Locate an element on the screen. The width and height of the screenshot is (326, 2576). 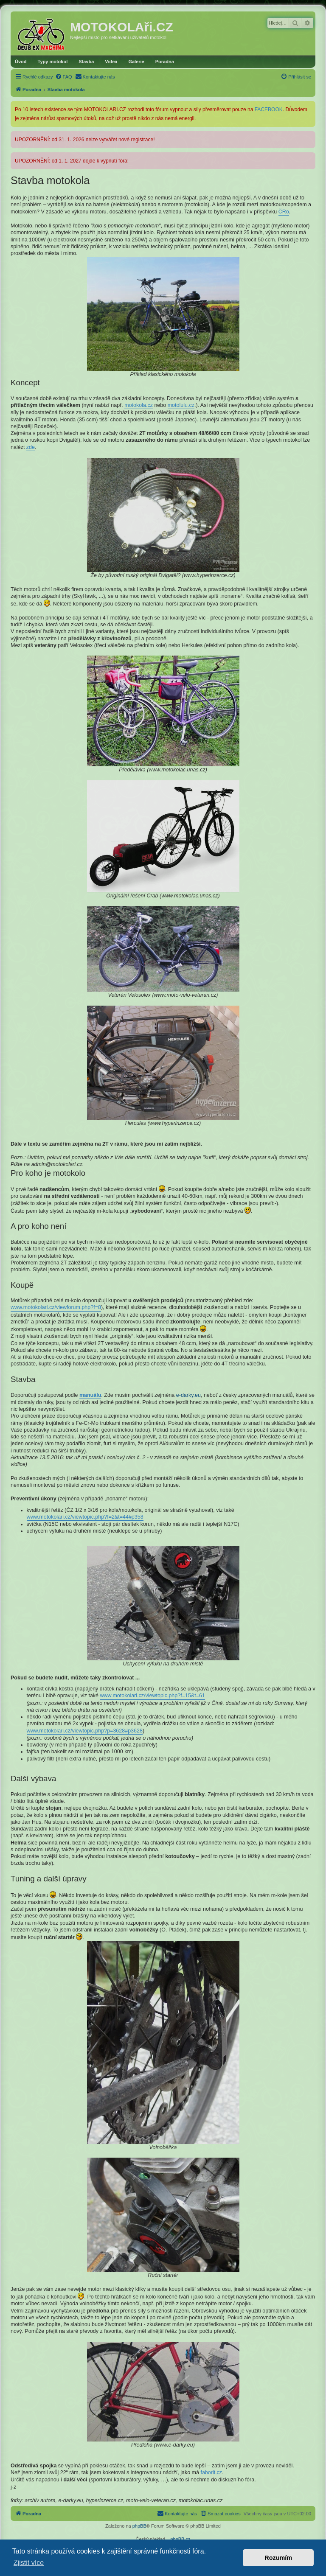
phpBB is located at coordinates (139, 2525).